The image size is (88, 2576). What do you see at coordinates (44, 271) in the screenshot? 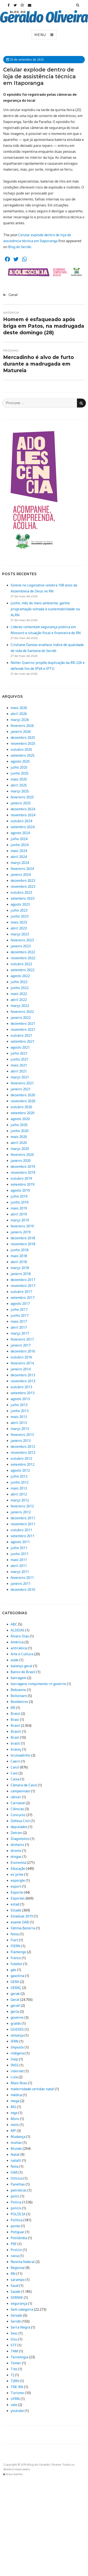
I see `[728×90-Adolescencia]` at bounding box center [44, 271].